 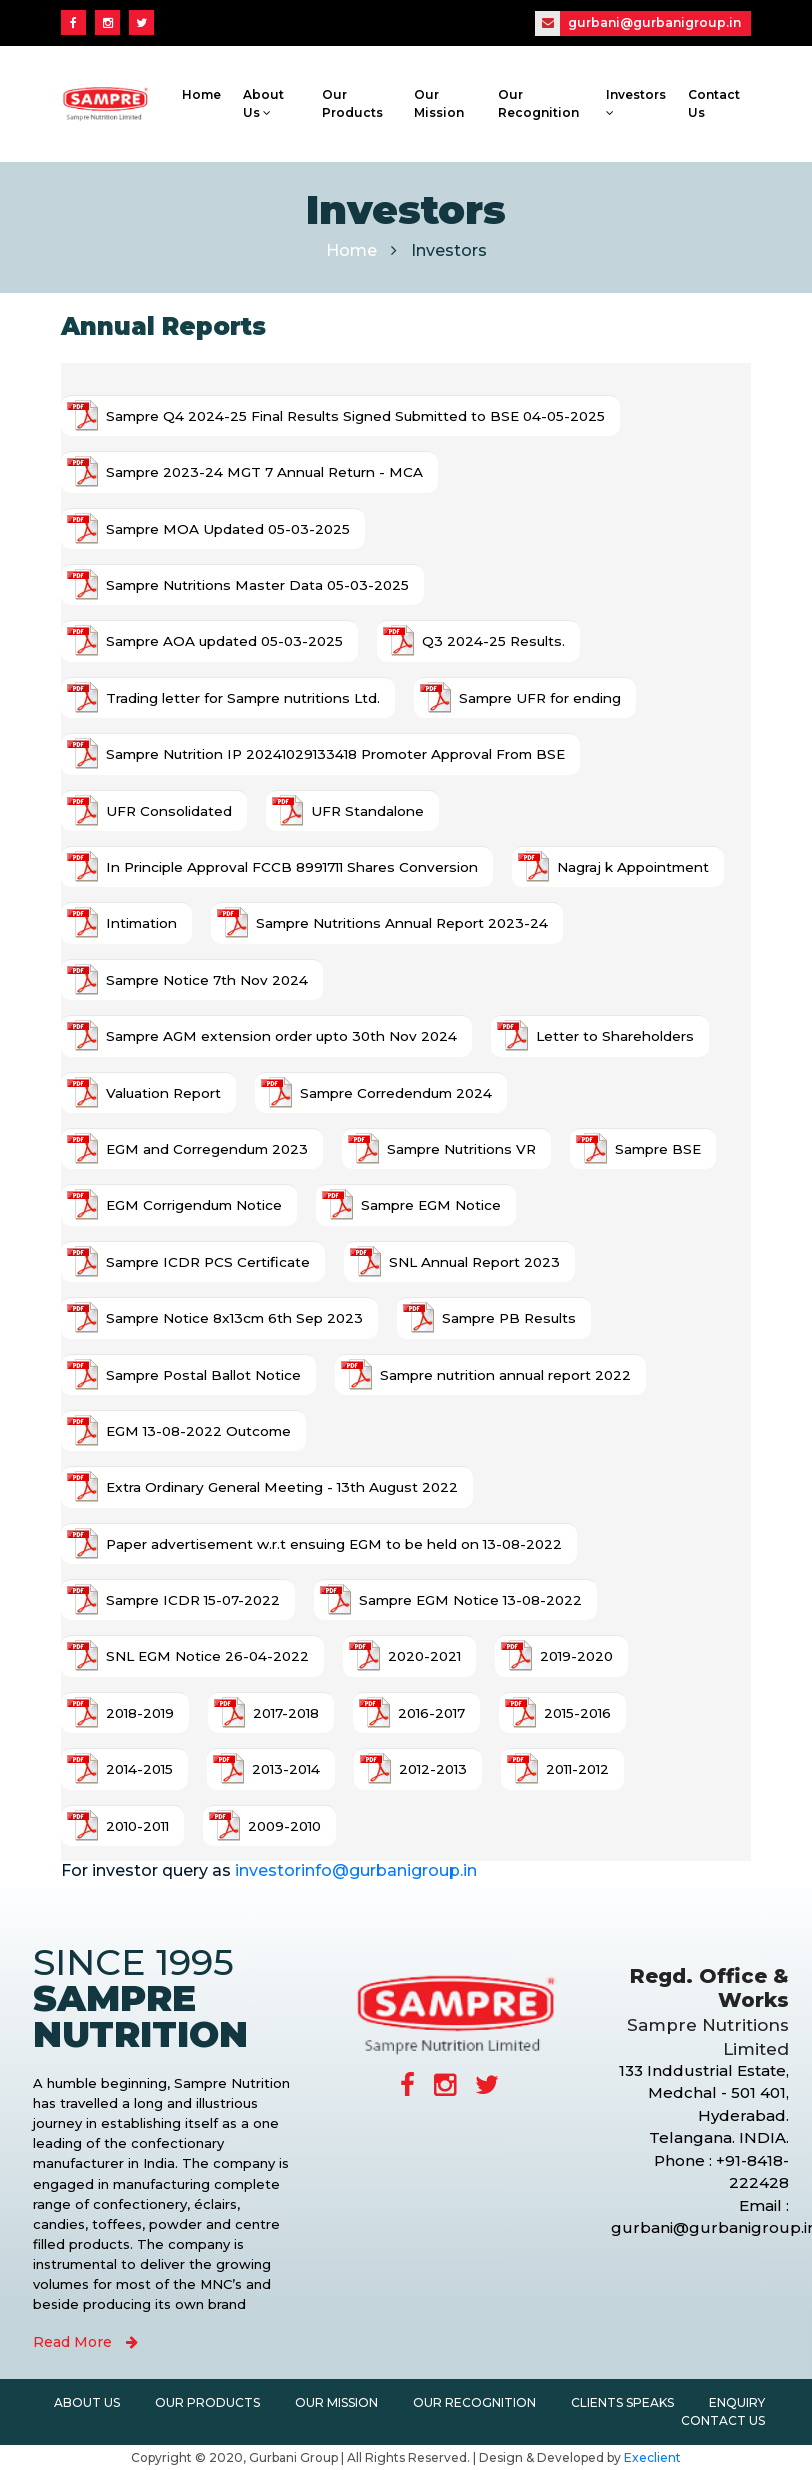 I want to click on Home, so click(x=201, y=94).